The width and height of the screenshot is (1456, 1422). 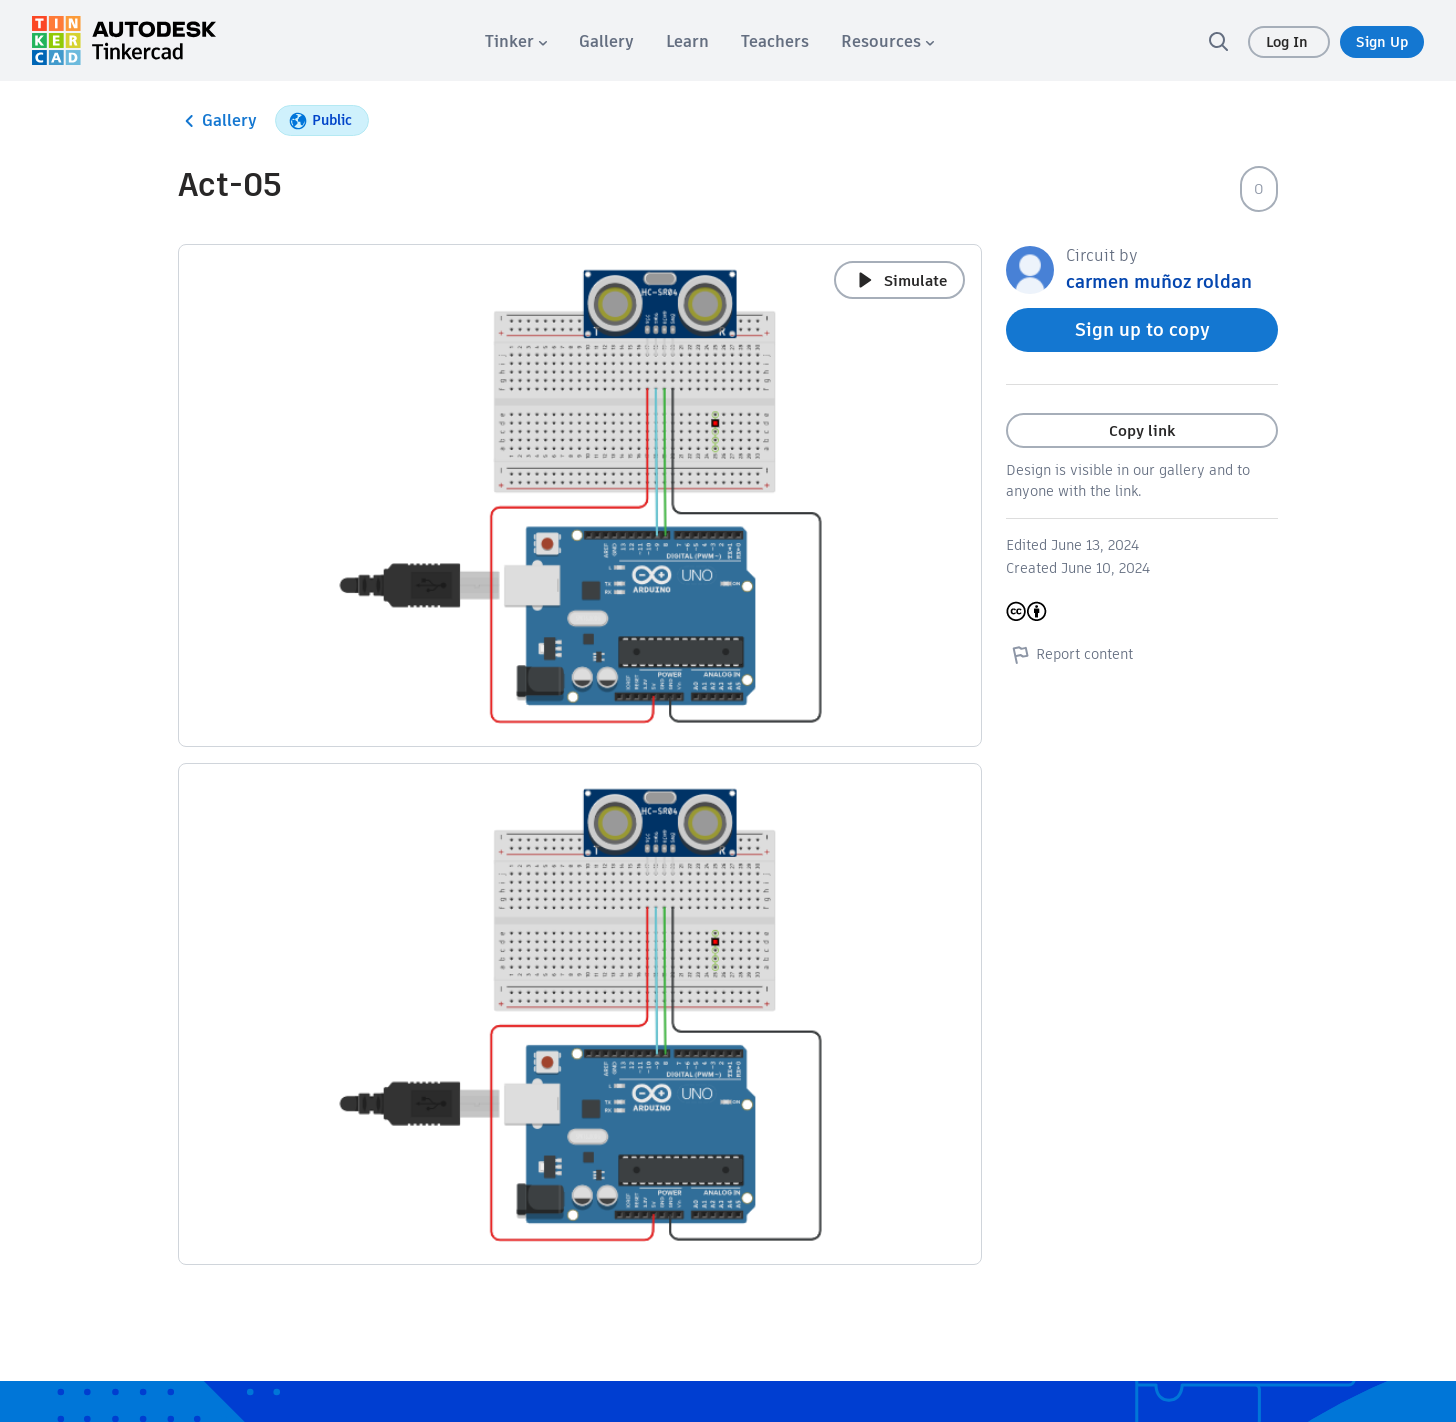 What do you see at coordinates (1218, 41) in the screenshot?
I see `[search]` at bounding box center [1218, 41].